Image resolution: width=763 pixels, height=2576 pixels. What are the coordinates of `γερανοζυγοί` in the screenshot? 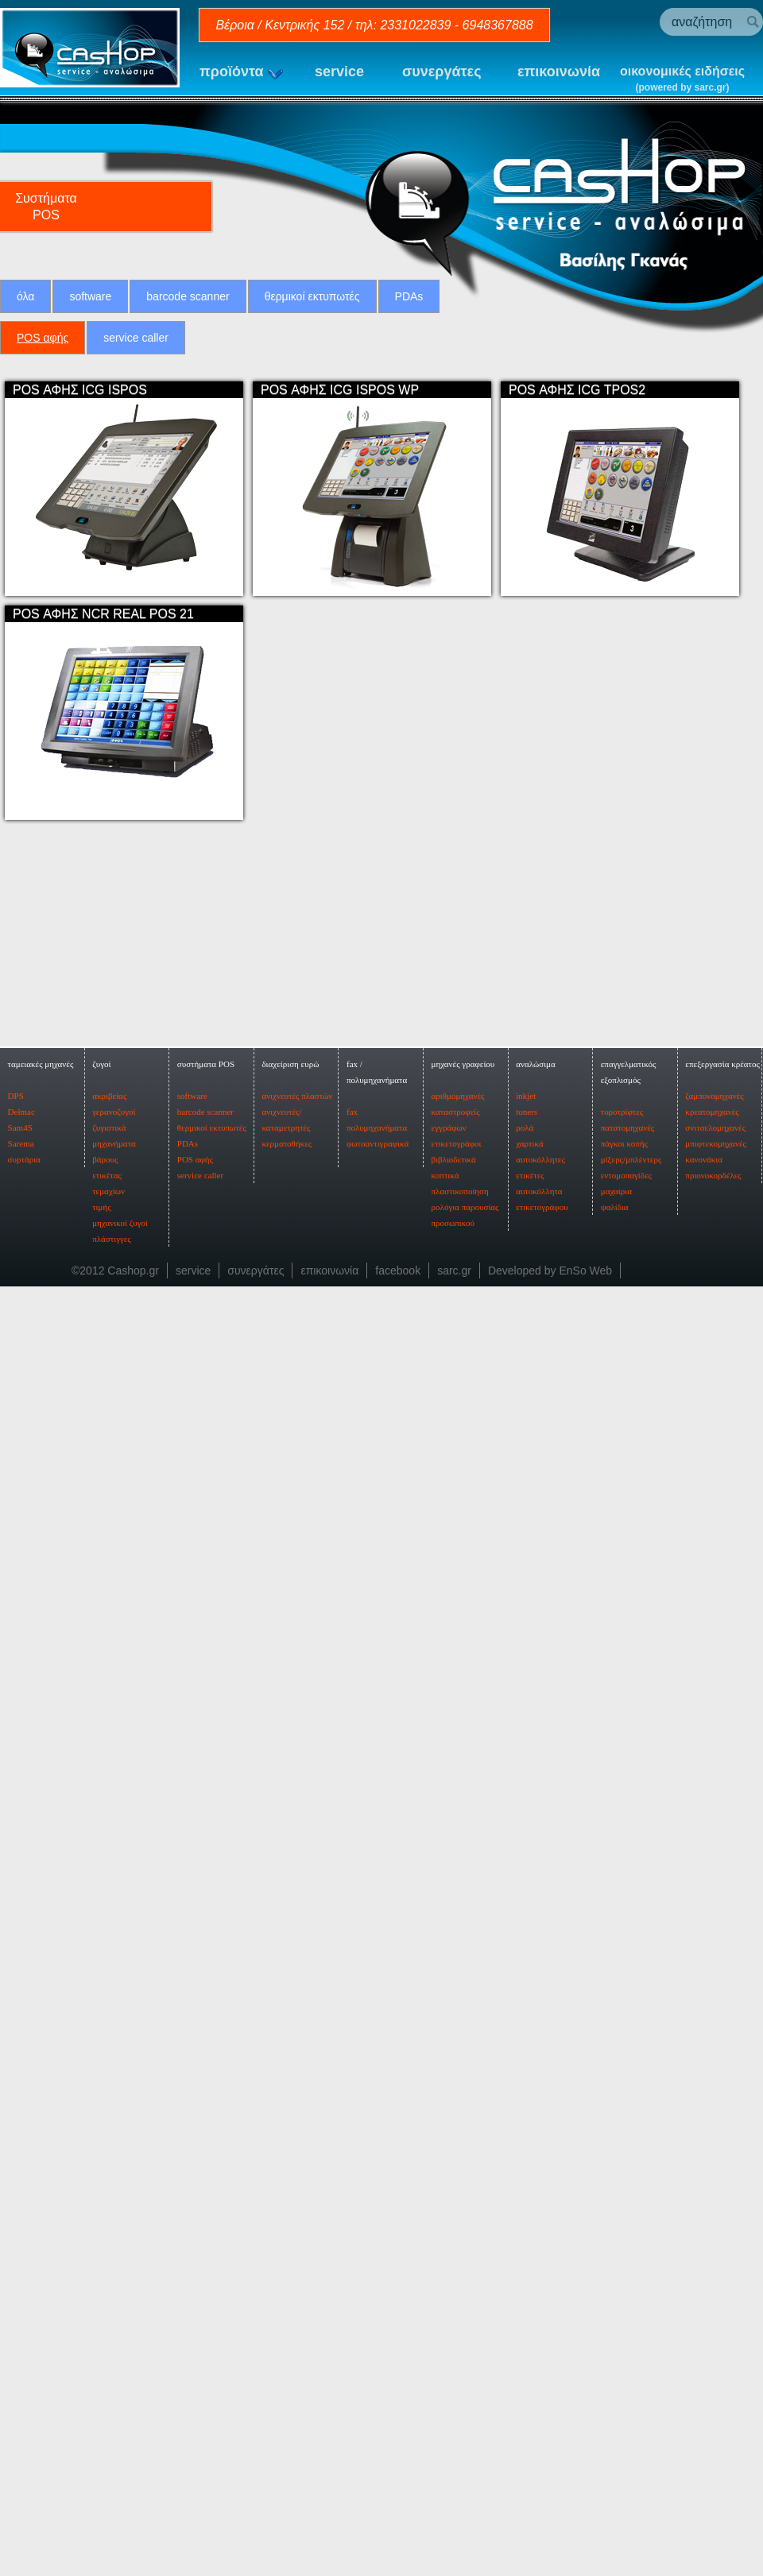 It's located at (113, 2258).